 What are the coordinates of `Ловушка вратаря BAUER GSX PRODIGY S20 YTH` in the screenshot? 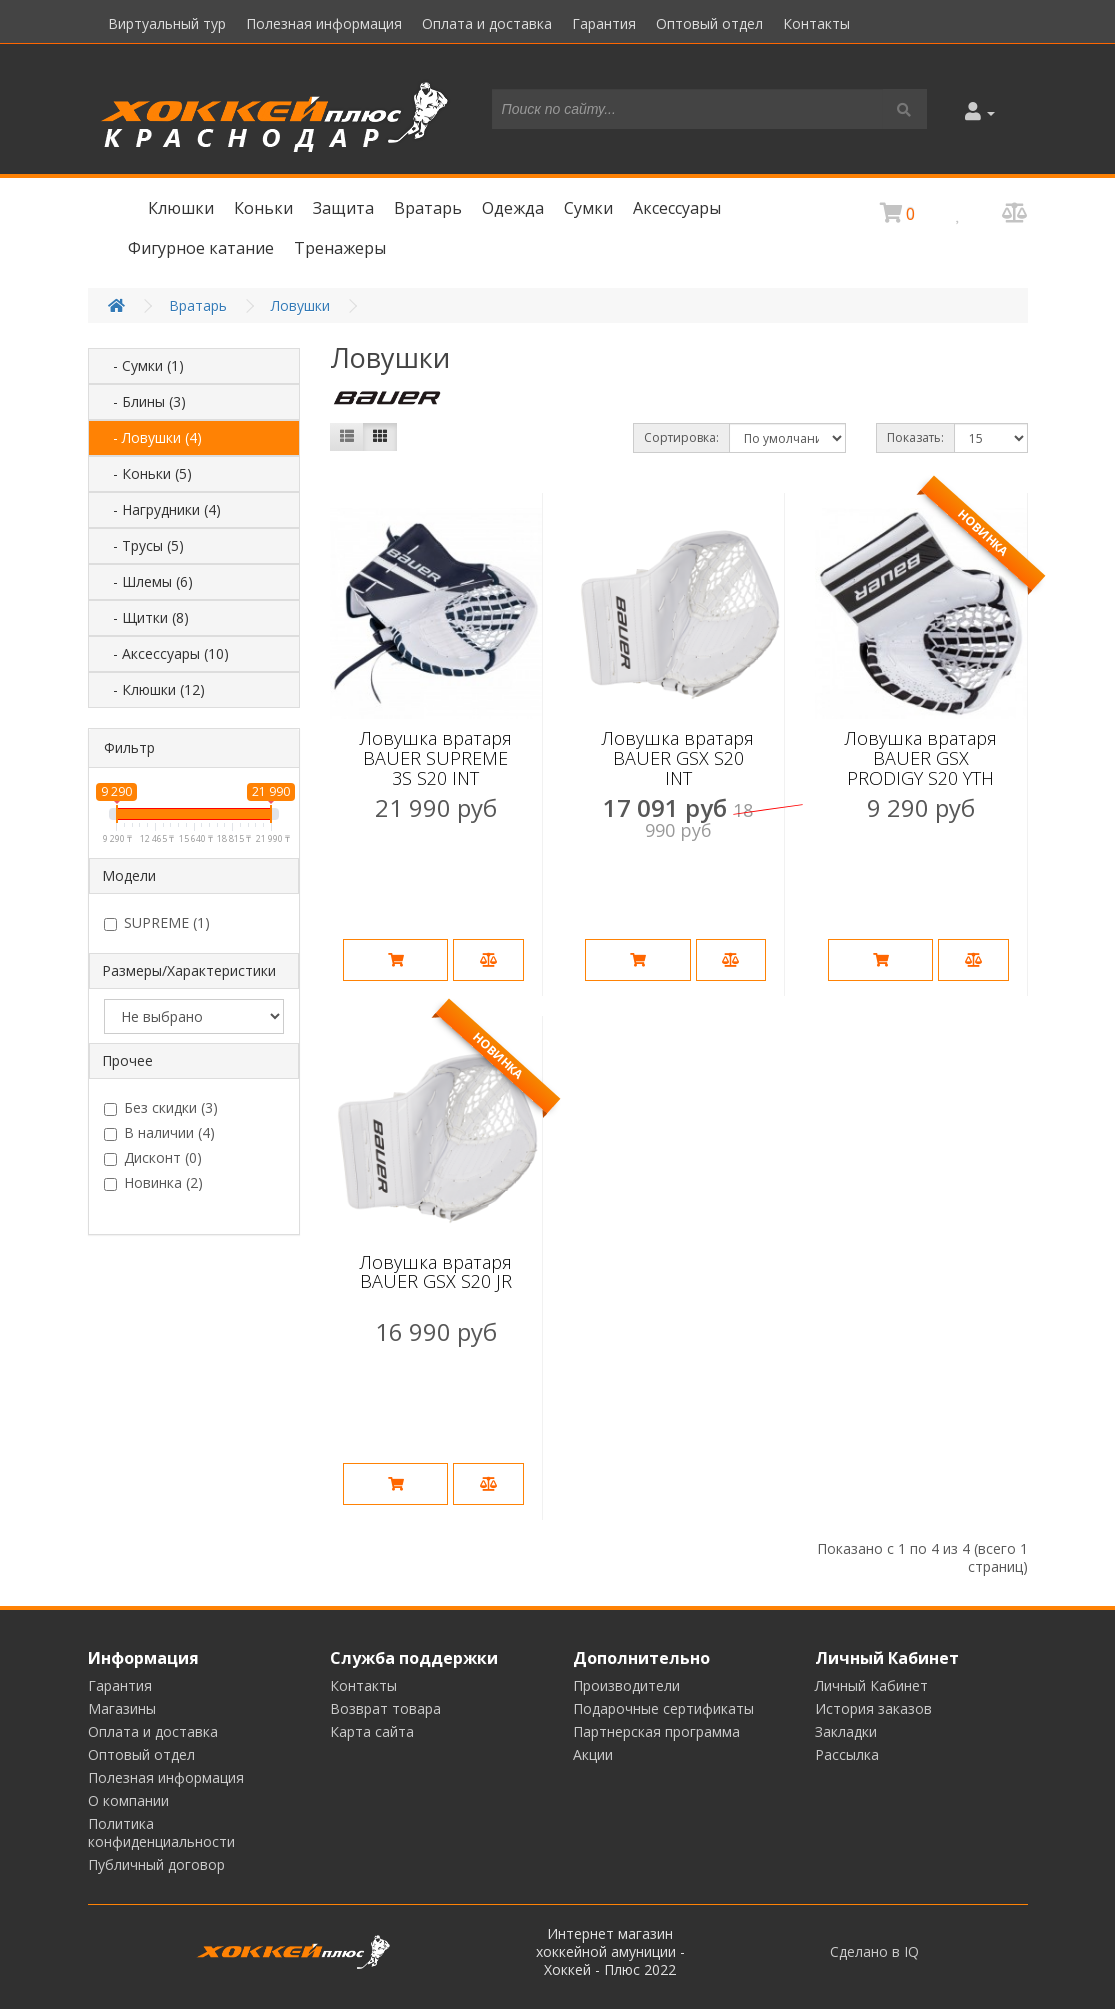 It's located at (921, 758).